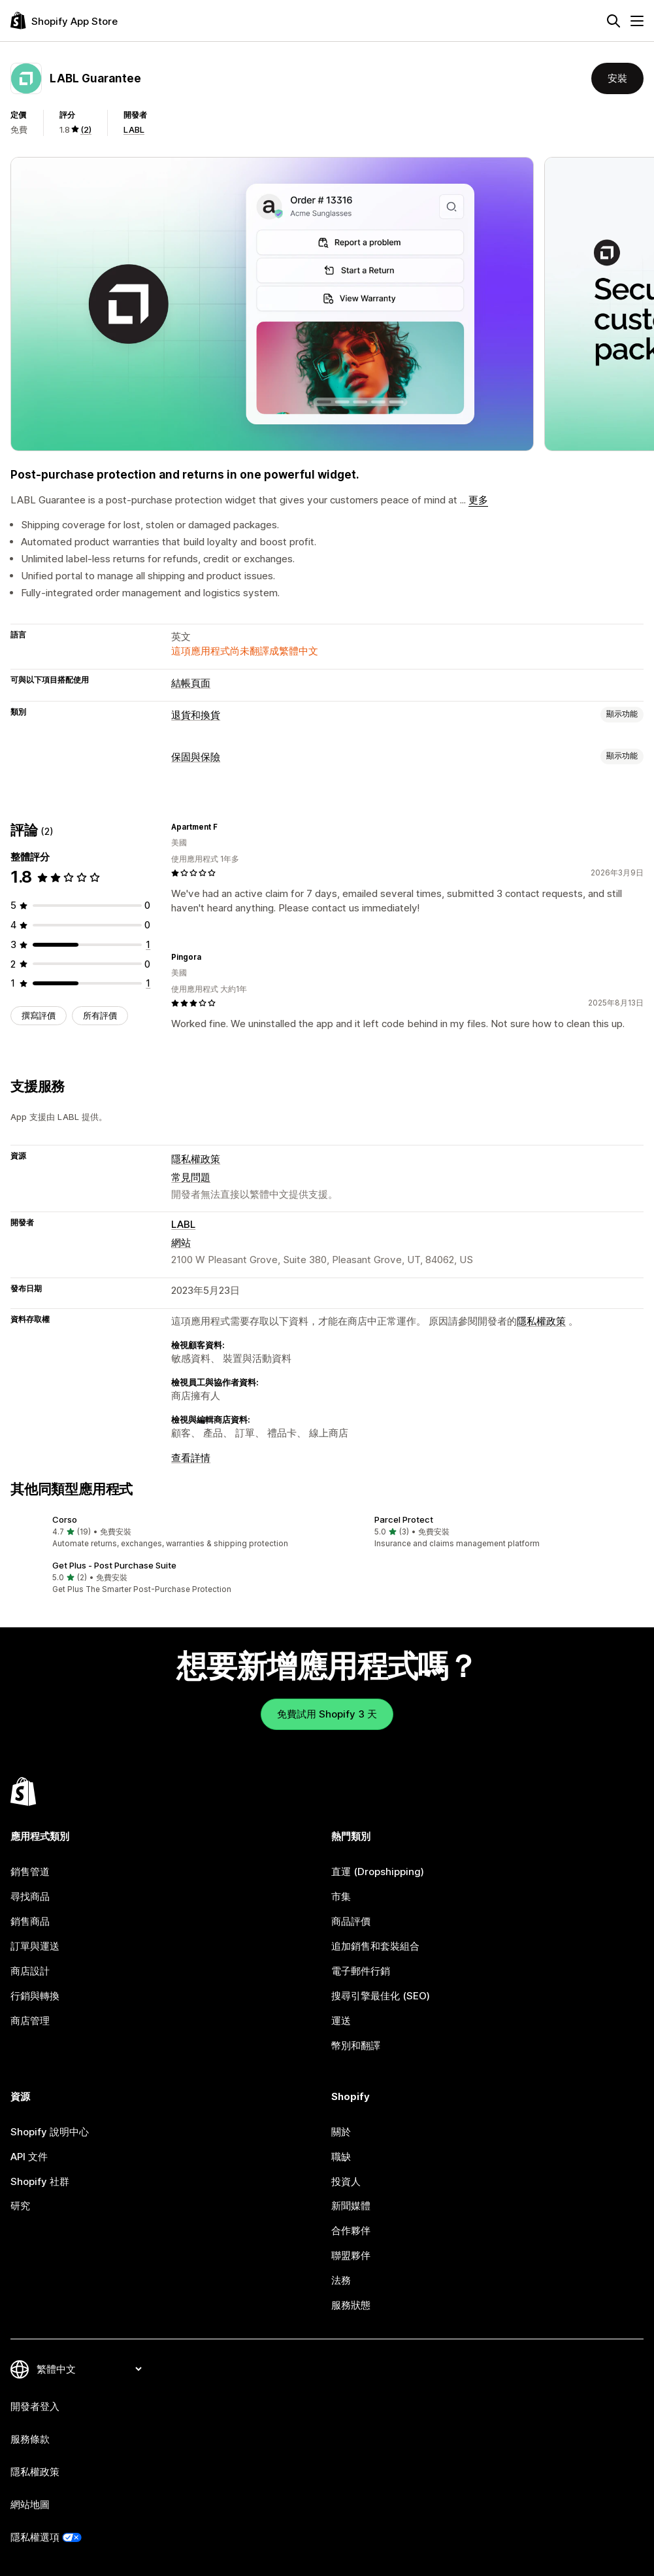 This screenshot has width=654, height=2576. Describe the element at coordinates (30, 2020) in the screenshot. I see `商店管理` at that location.